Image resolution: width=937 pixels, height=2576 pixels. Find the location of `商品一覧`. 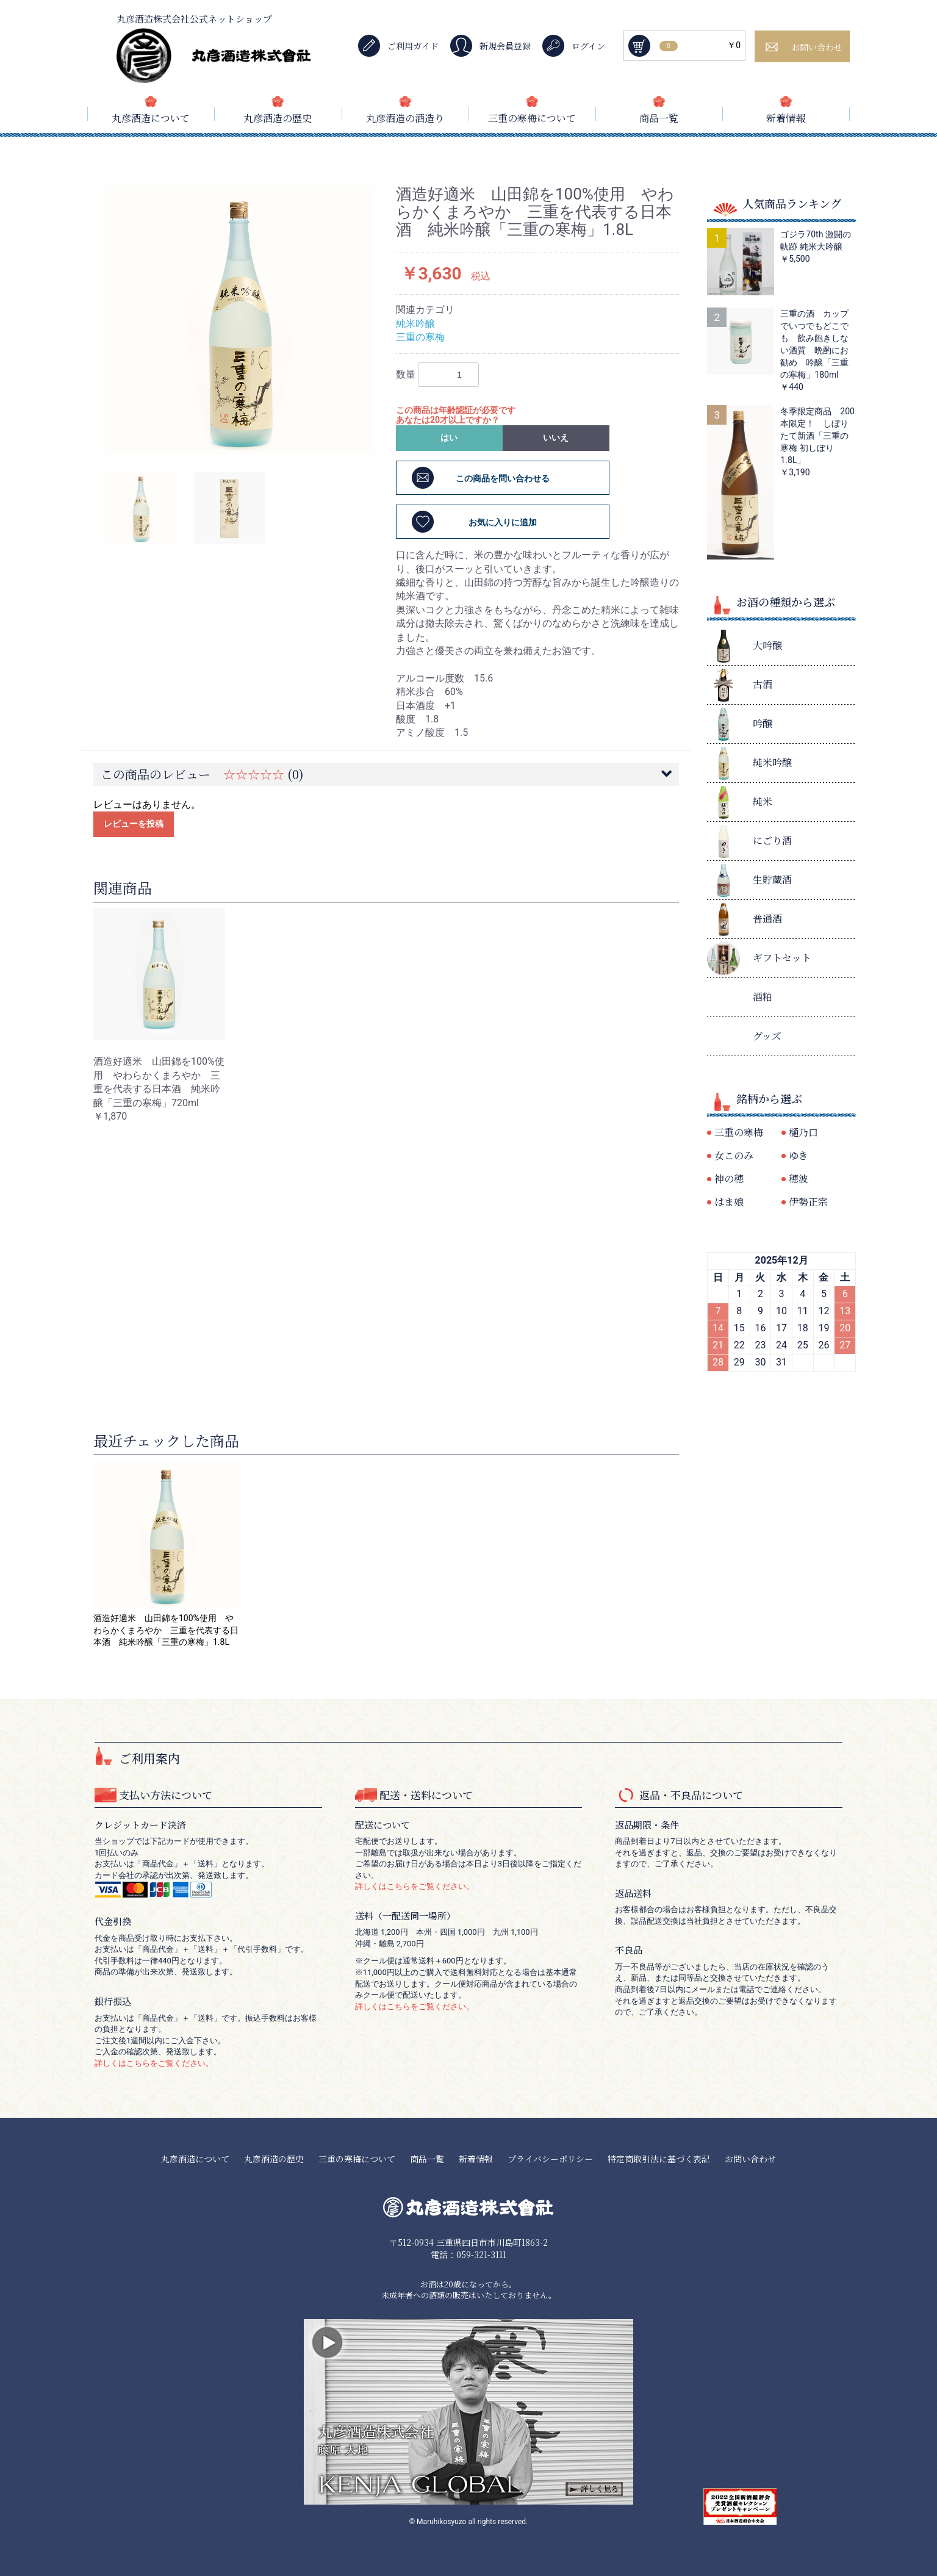

商品一覧 is located at coordinates (658, 118).